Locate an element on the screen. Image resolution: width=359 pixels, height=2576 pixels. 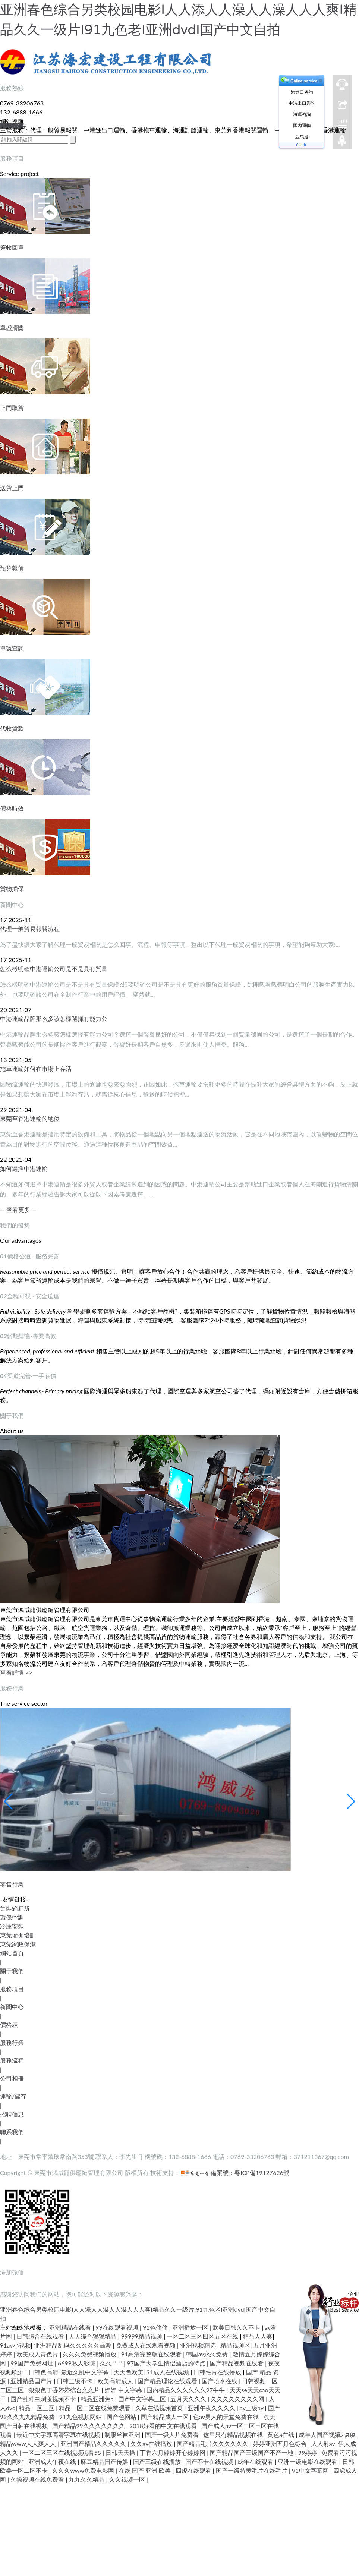
網站首頁 is located at coordinates (12, 1953).